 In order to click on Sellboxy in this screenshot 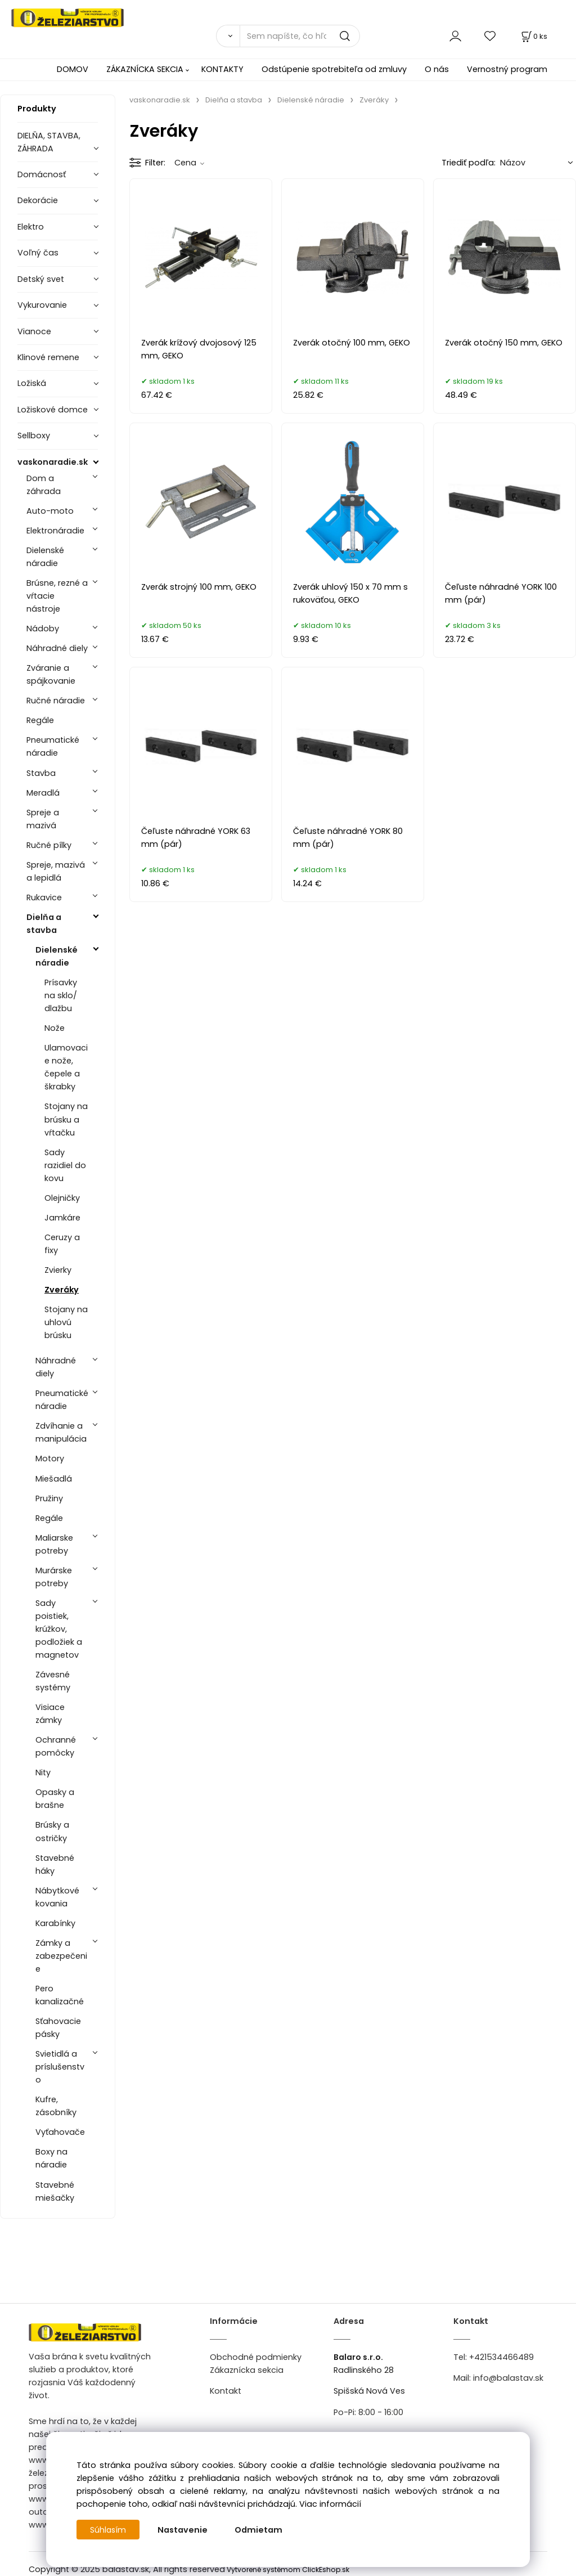, I will do `click(33, 435)`.